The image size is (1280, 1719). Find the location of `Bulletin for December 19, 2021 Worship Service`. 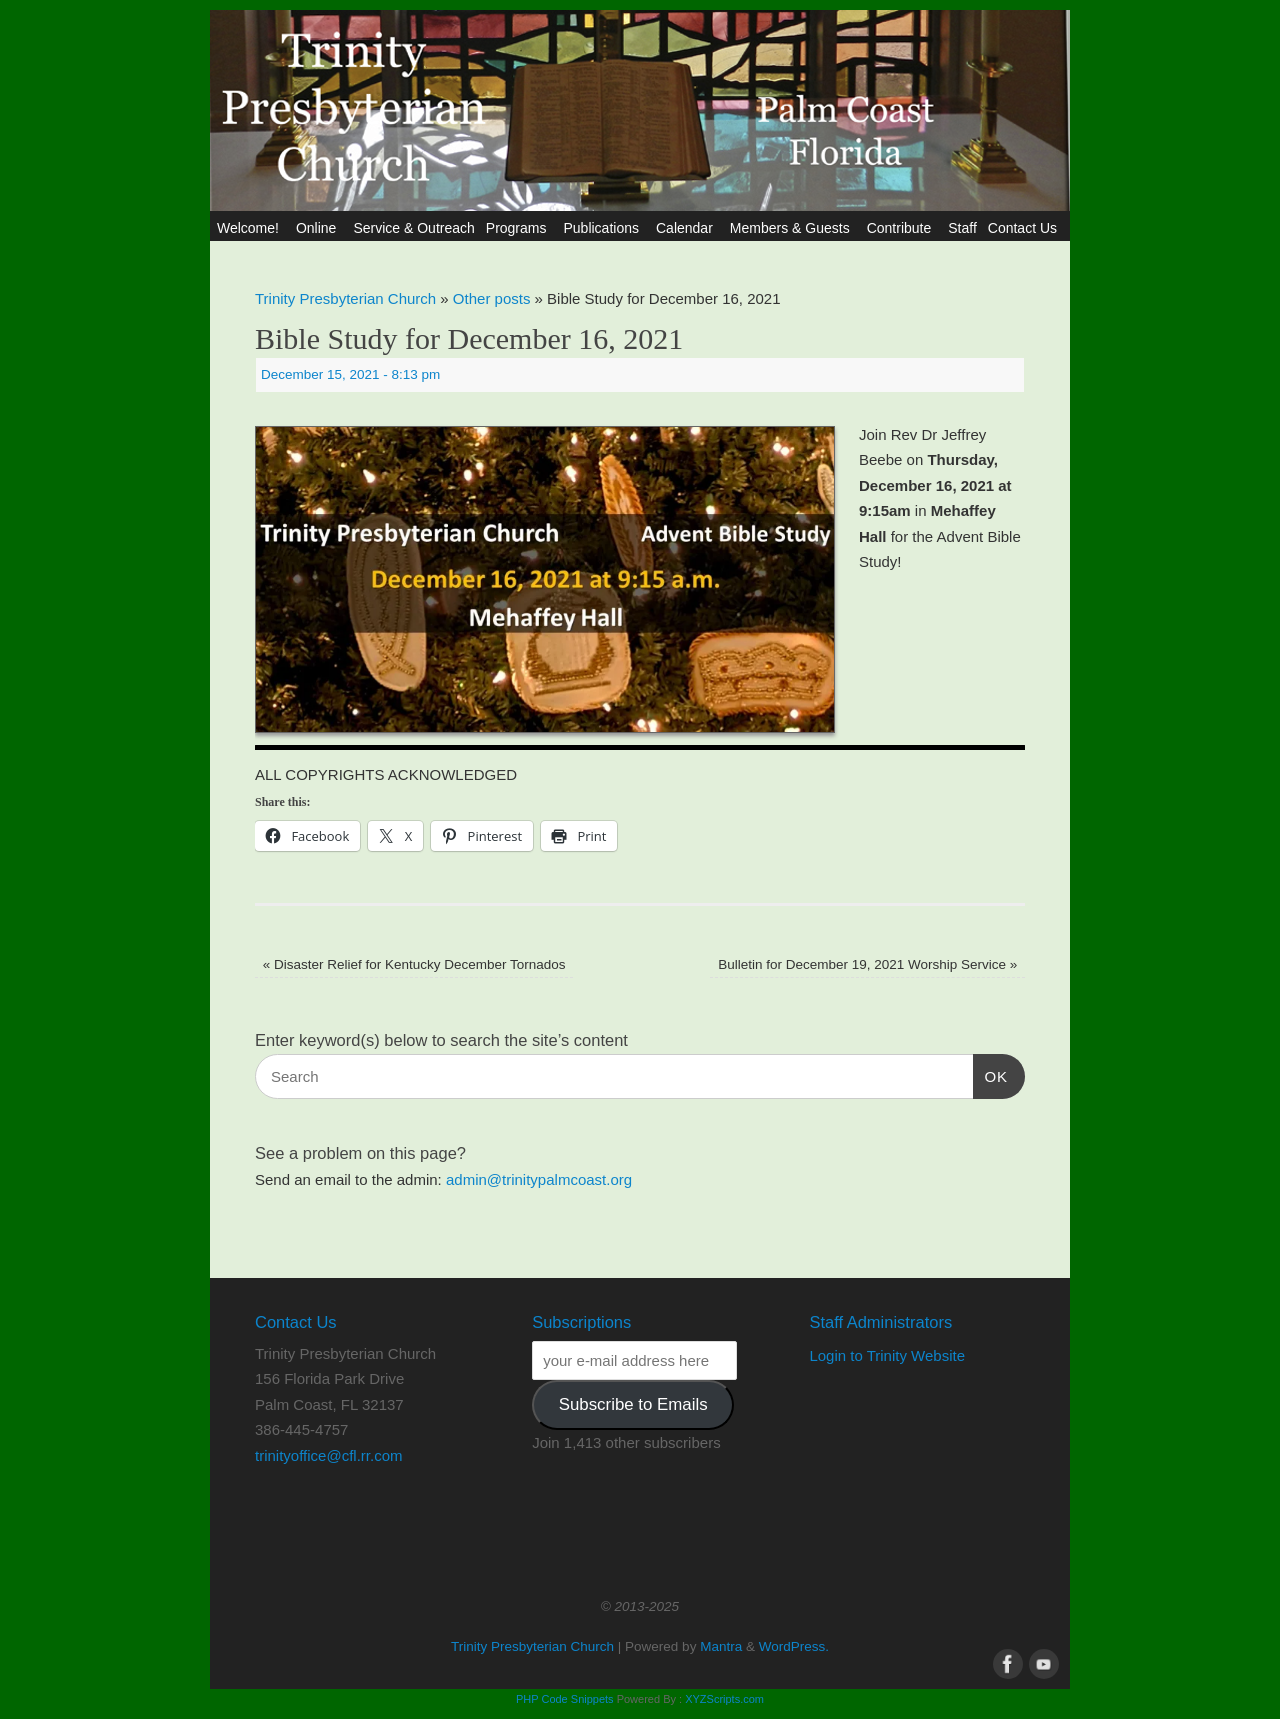

Bulletin for December 19, 2021 Worship Service is located at coordinates (867, 964).